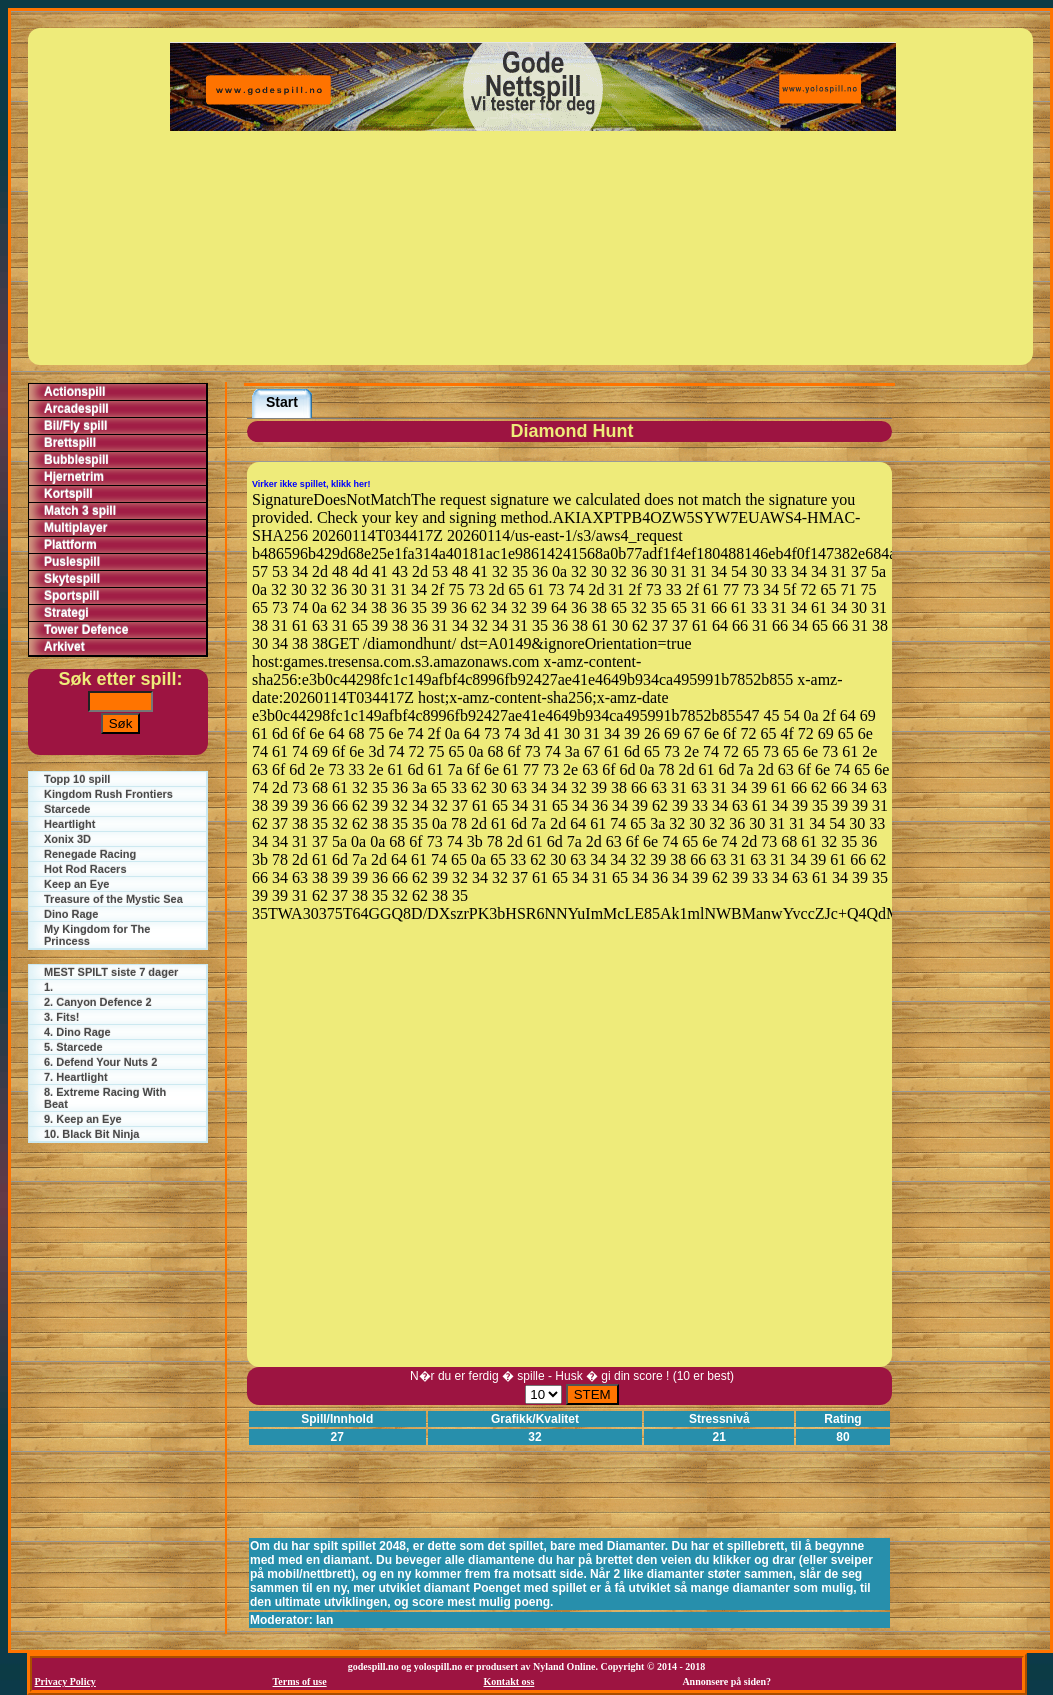 The image size is (1053, 1695). Describe the element at coordinates (71, 914) in the screenshot. I see `Dino Rage` at that location.